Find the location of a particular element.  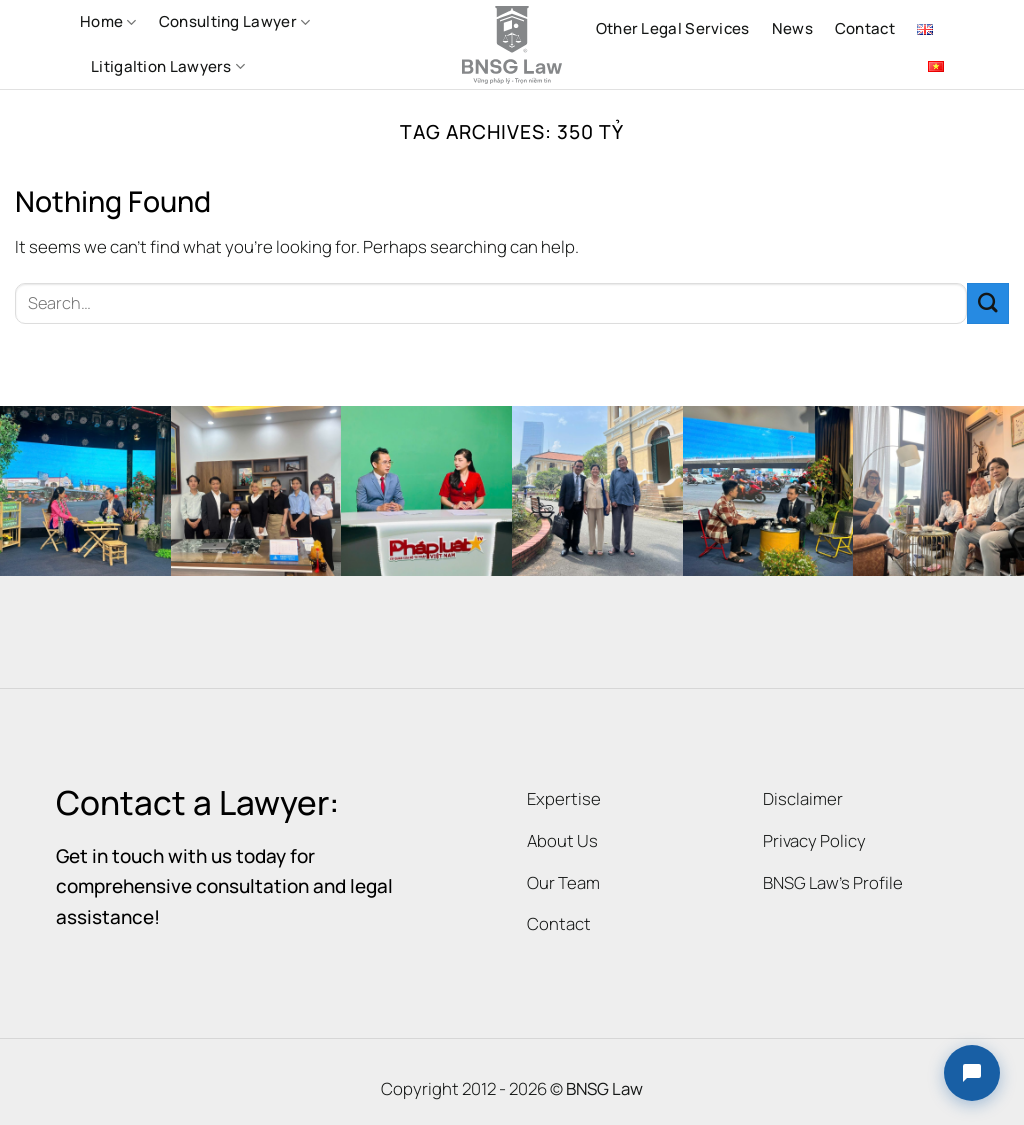

Other Legal Services is located at coordinates (673, 28).